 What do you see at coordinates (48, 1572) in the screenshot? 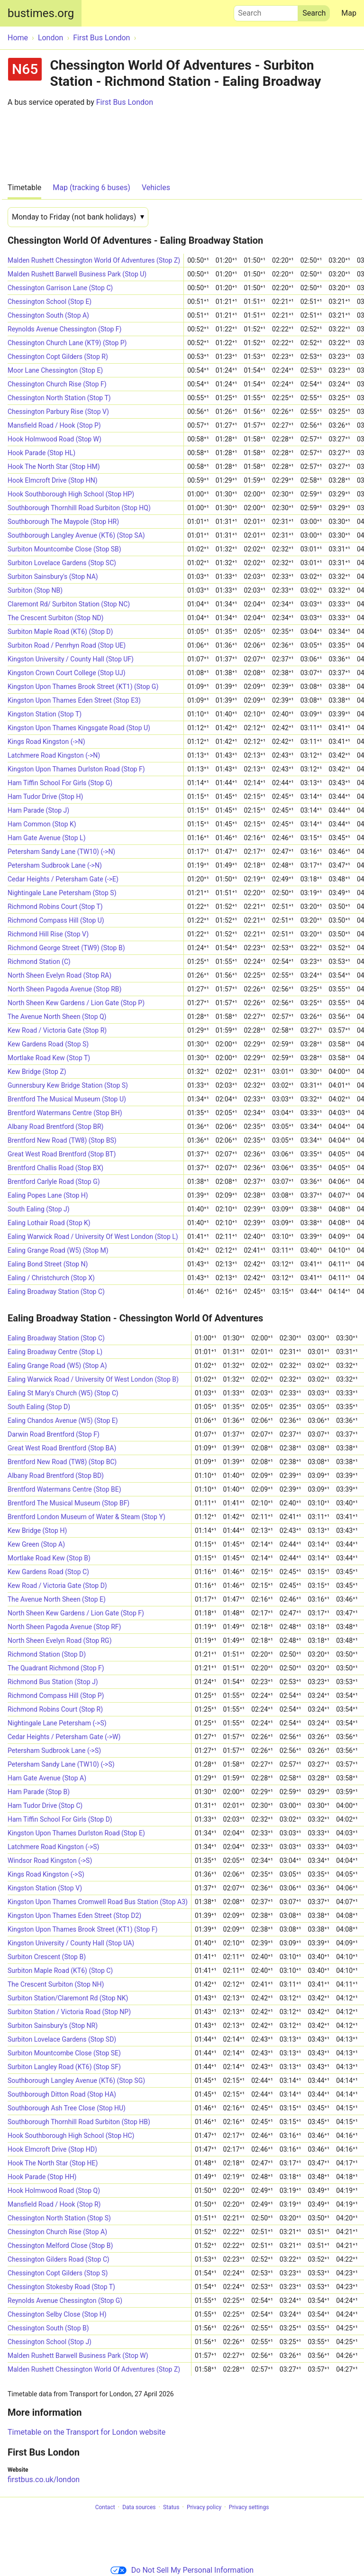
I see `Kew Gardens Road (Stop C)` at bounding box center [48, 1572].